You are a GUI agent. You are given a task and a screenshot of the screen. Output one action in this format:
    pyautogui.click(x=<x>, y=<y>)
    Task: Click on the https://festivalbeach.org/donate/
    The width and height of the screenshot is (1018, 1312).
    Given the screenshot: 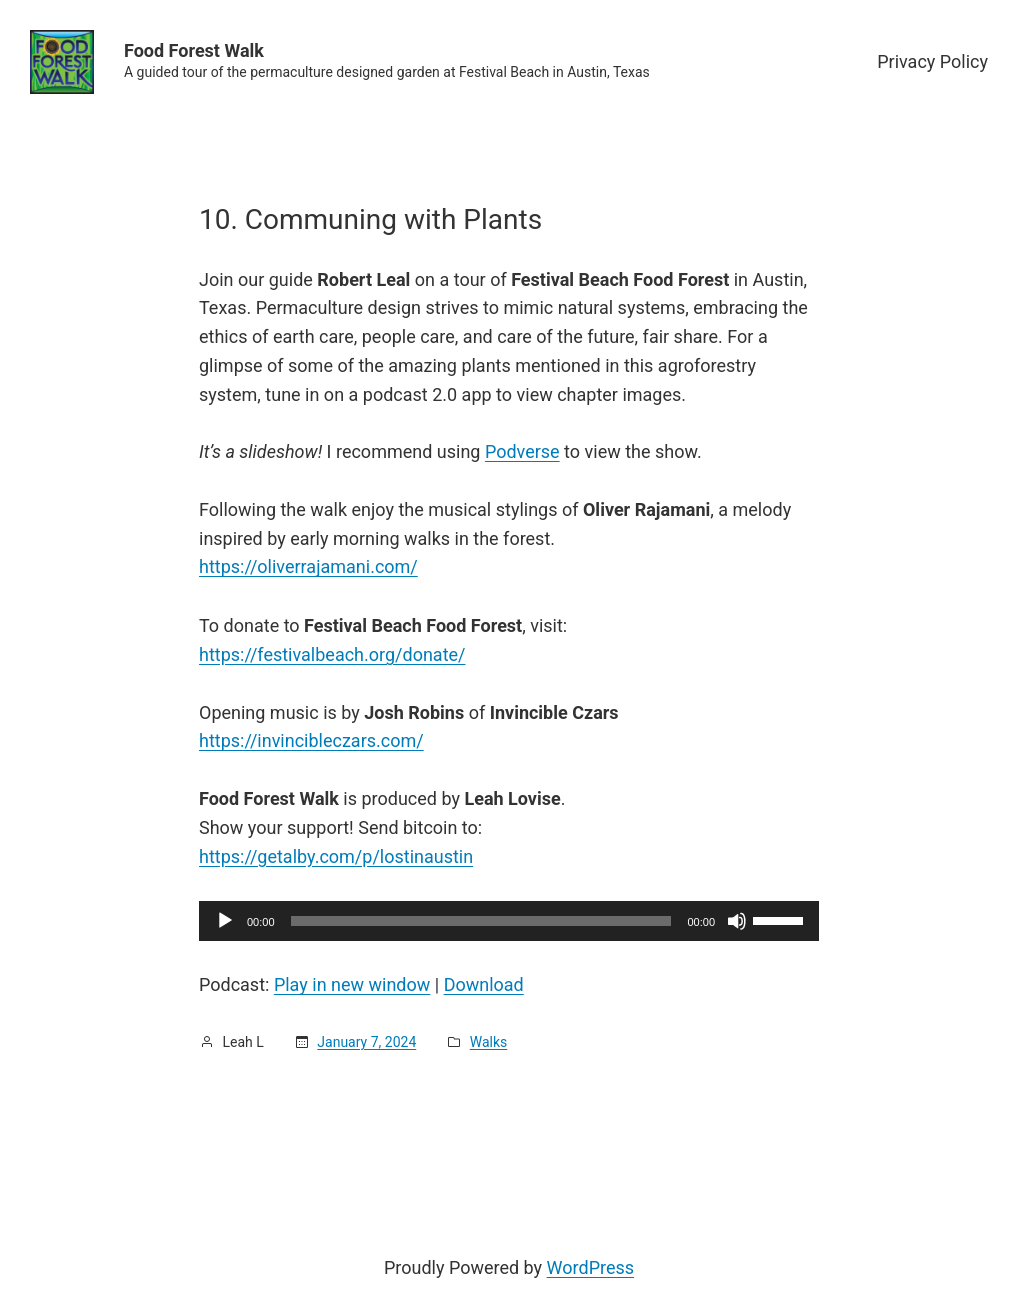 What is the action you would take?
    pyautogui.click(x=332, y=654)
    